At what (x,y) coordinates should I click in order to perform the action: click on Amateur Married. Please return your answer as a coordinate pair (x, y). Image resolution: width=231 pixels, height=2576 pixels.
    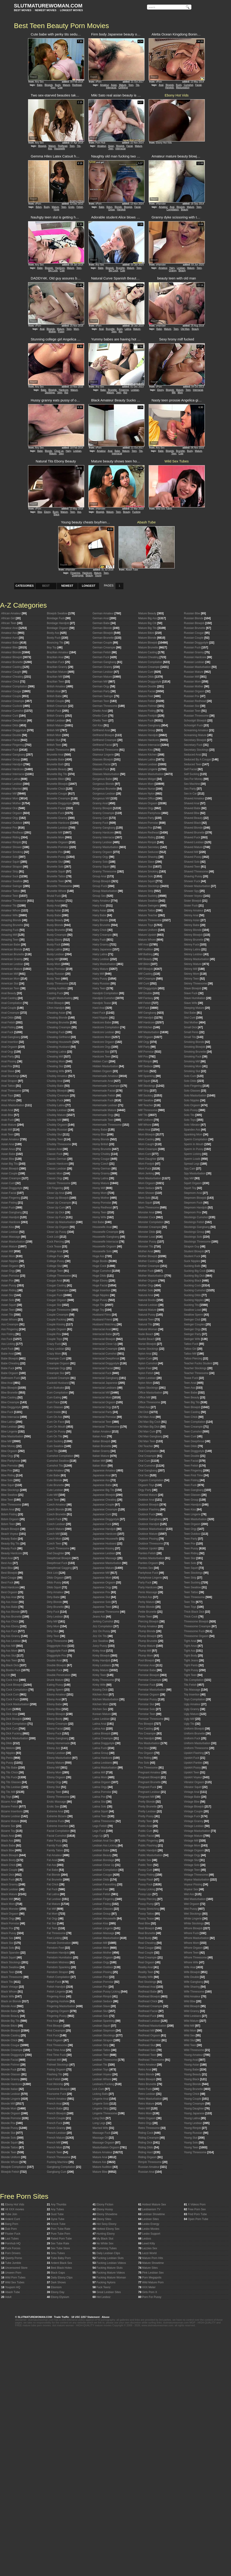
    Looking at the image, I should click on (11, 788).